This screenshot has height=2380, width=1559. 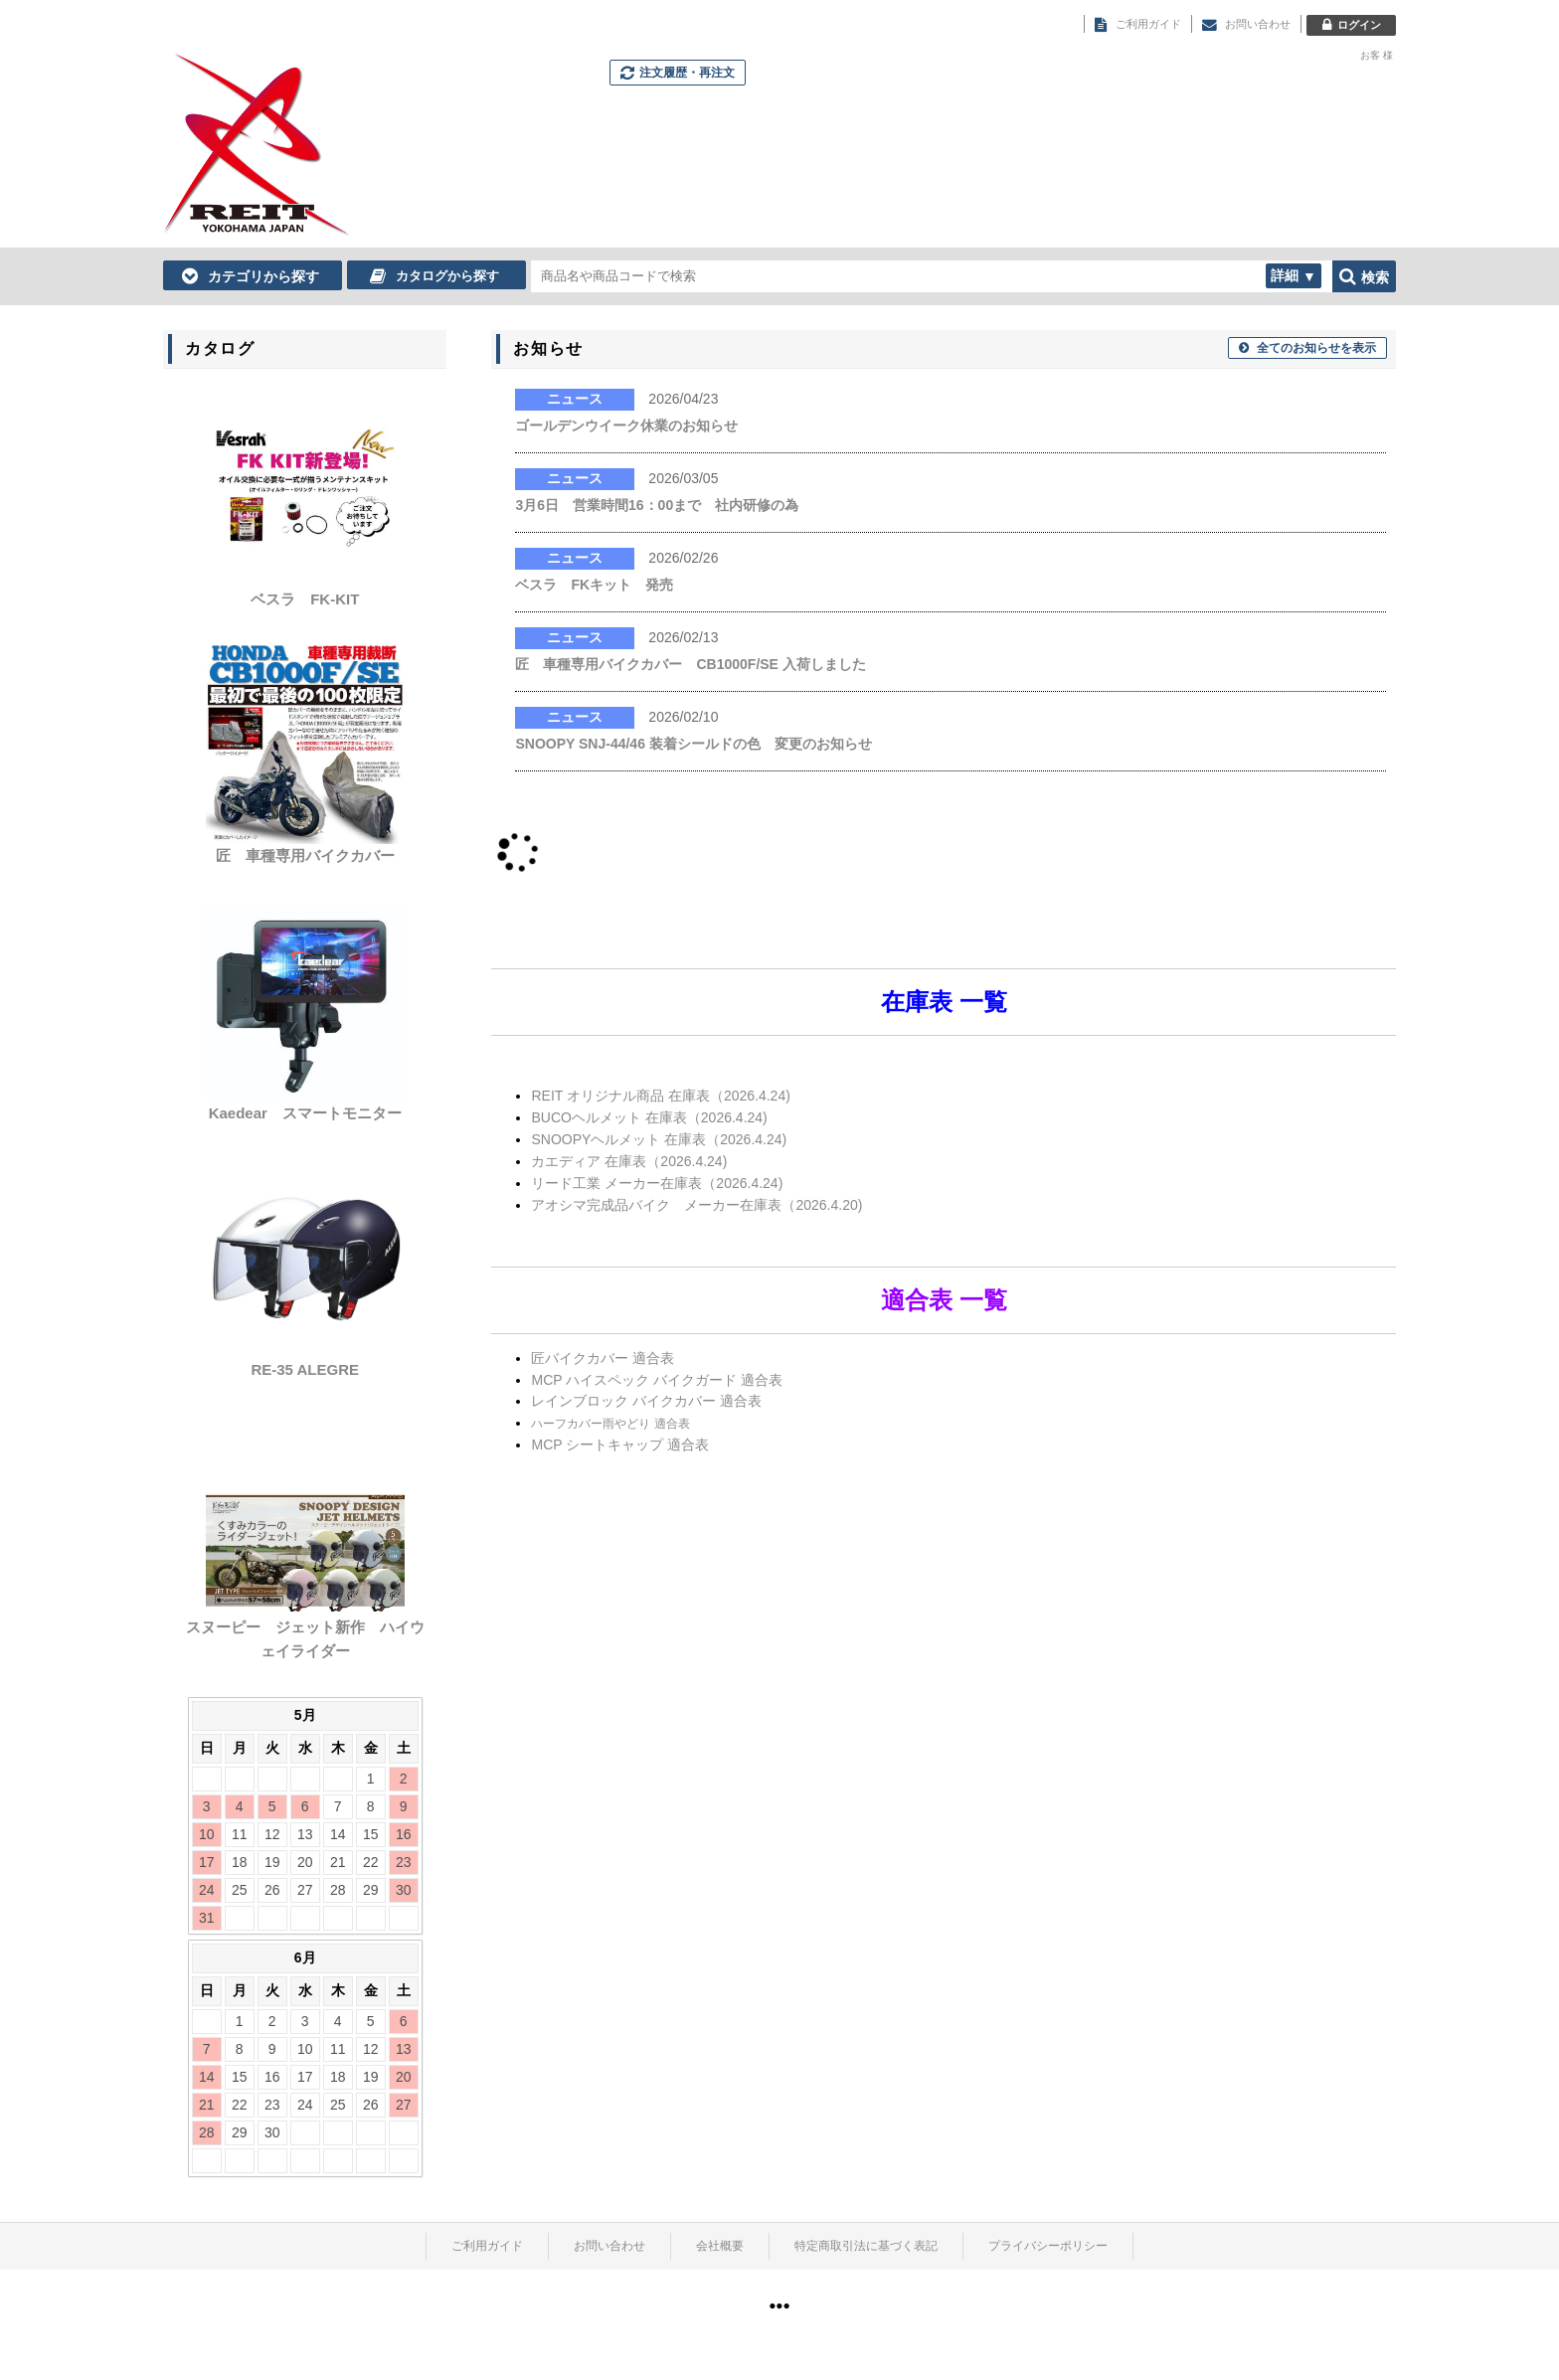 I want to click on カエディア 在庫表（2026.4.24), so click(x=629, y=1161).